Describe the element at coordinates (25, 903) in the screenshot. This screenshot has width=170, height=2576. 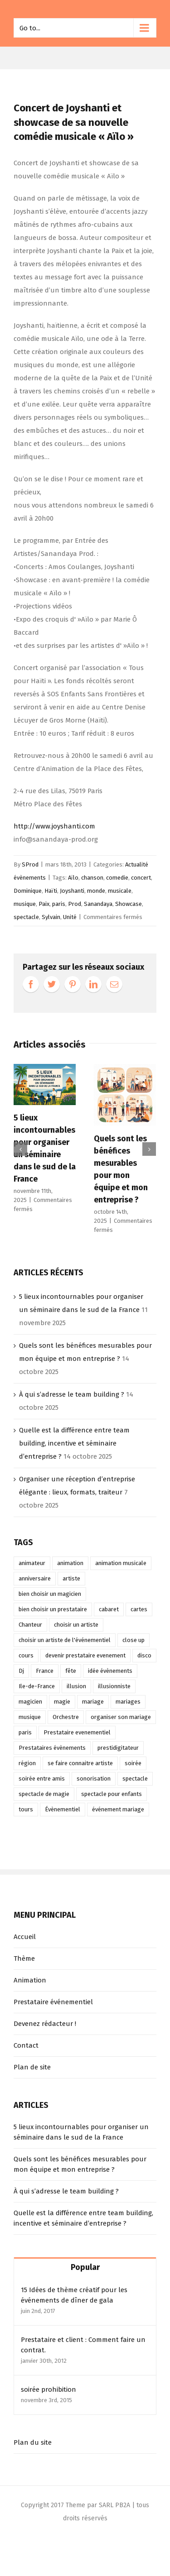
I see `musique` at that location.